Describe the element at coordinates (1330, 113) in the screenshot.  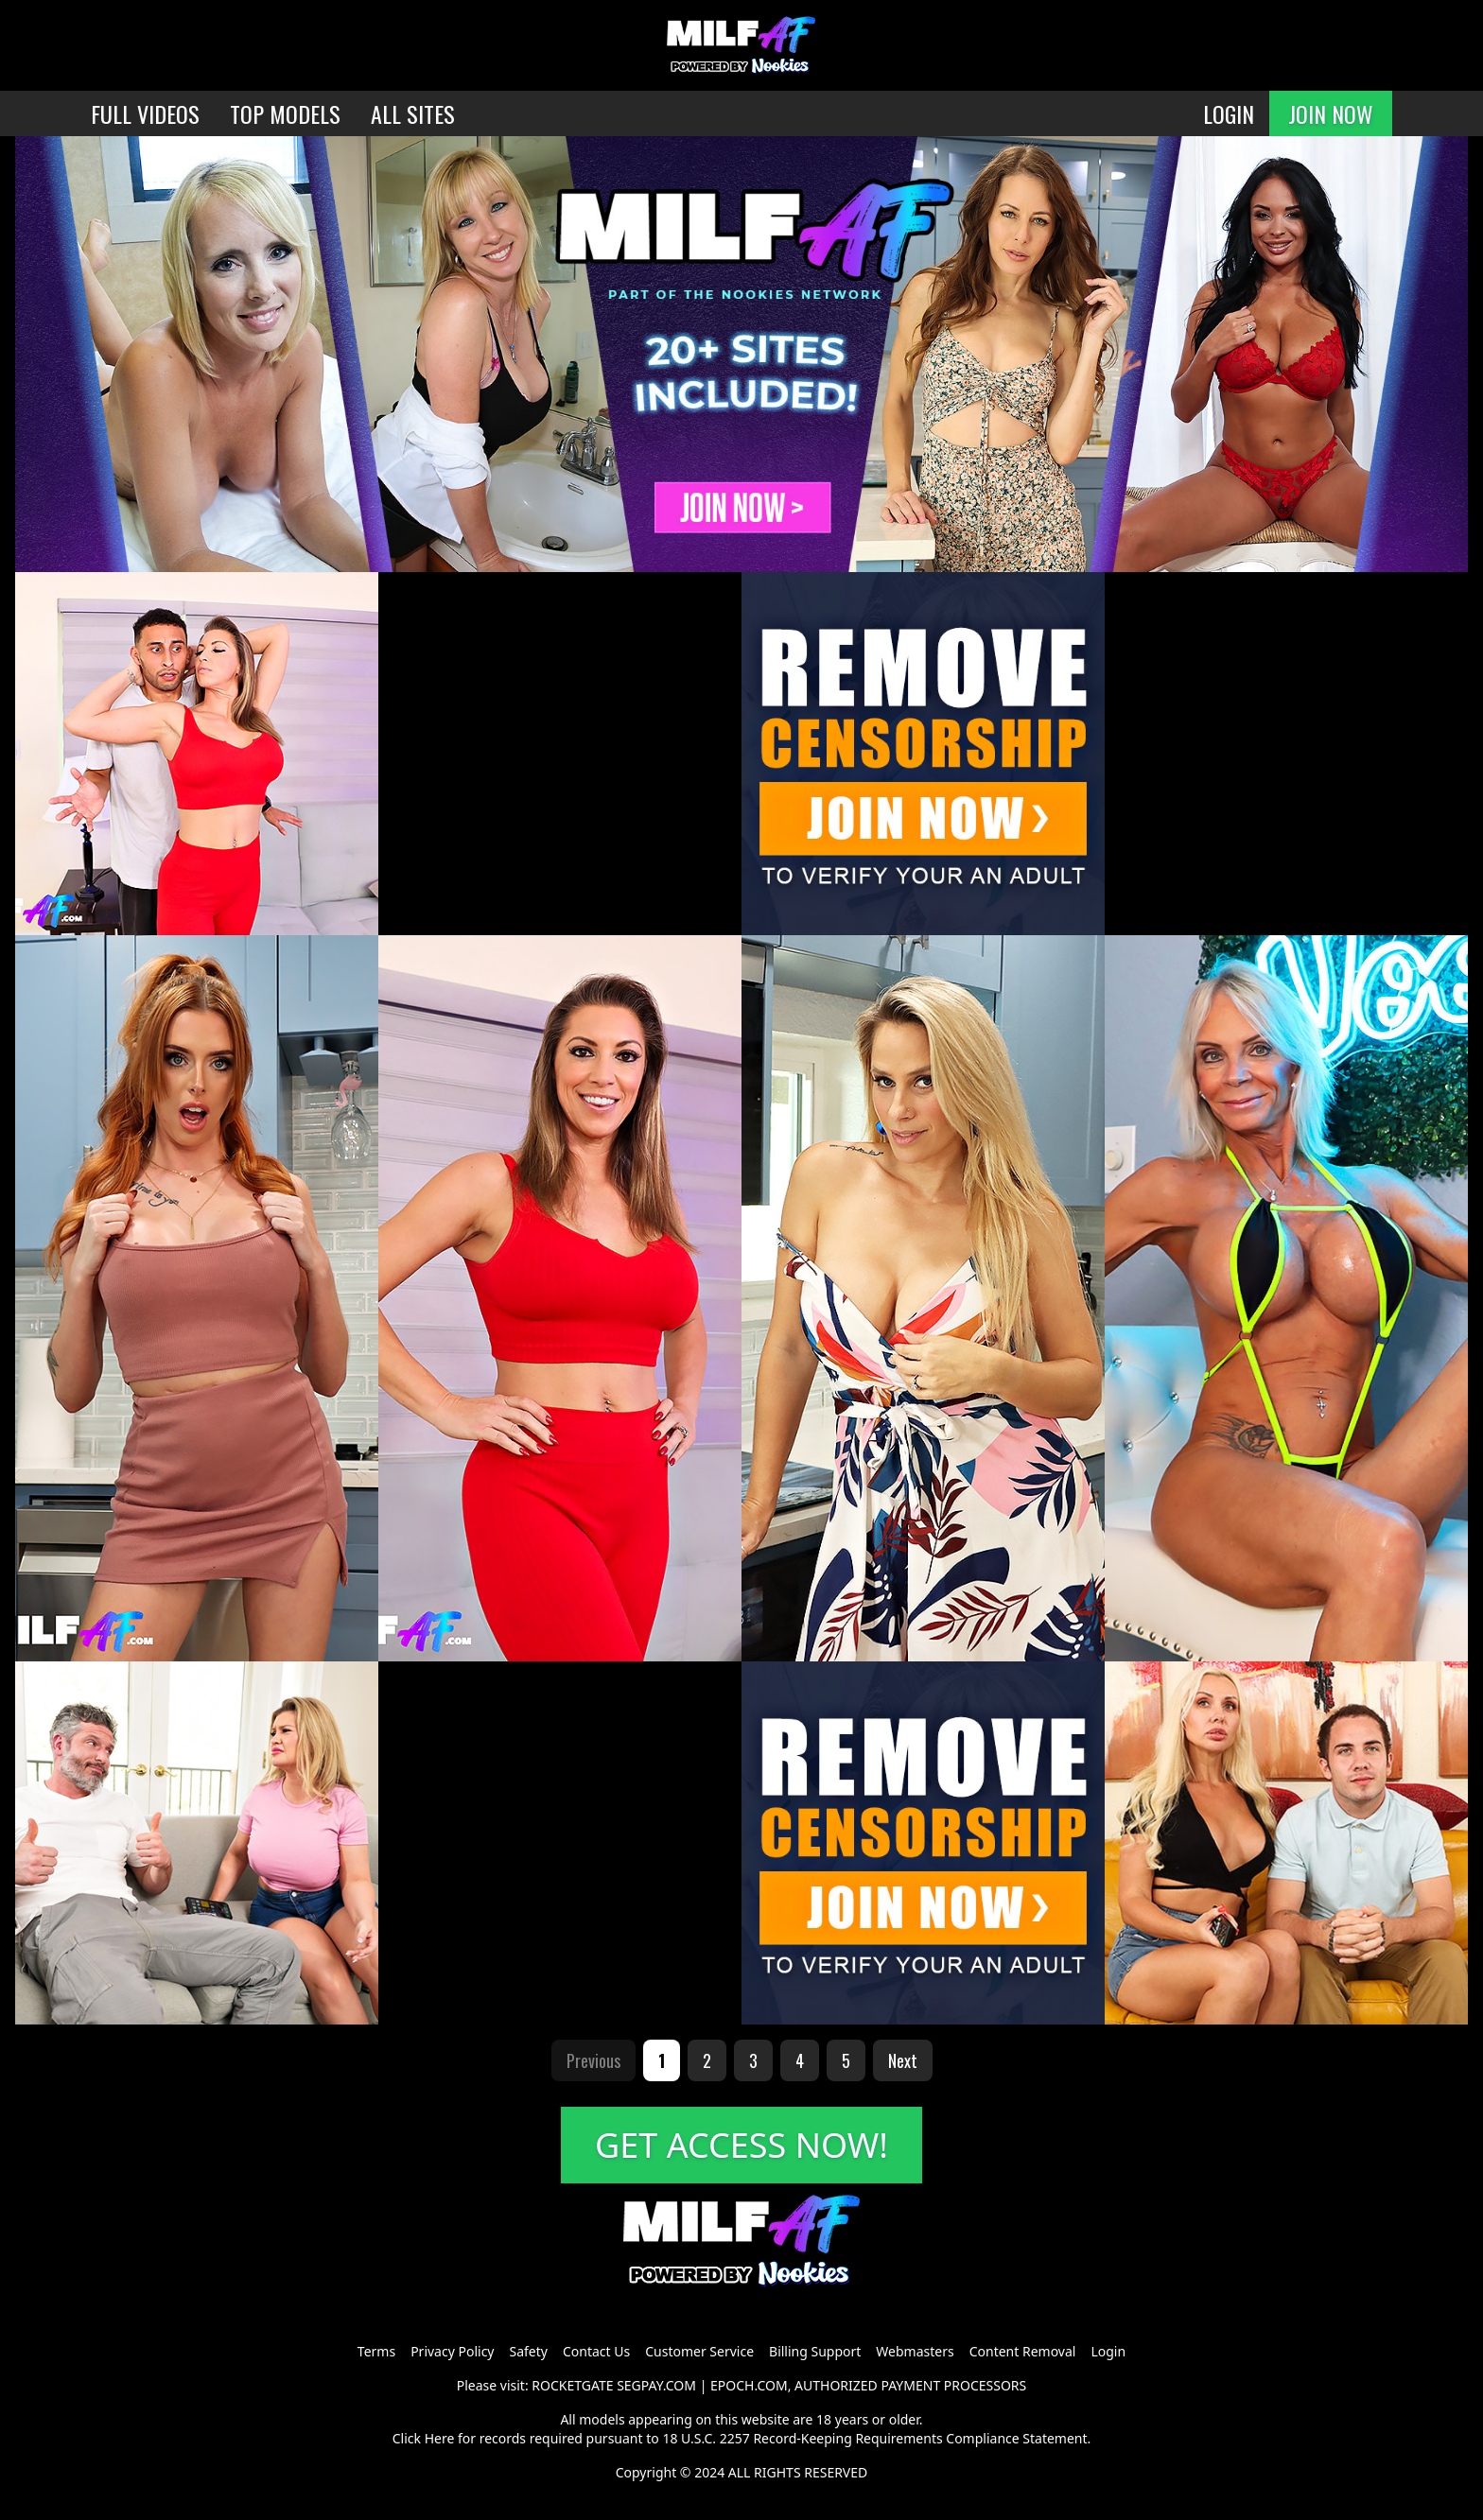
I see `JOIN NOW` at that location.